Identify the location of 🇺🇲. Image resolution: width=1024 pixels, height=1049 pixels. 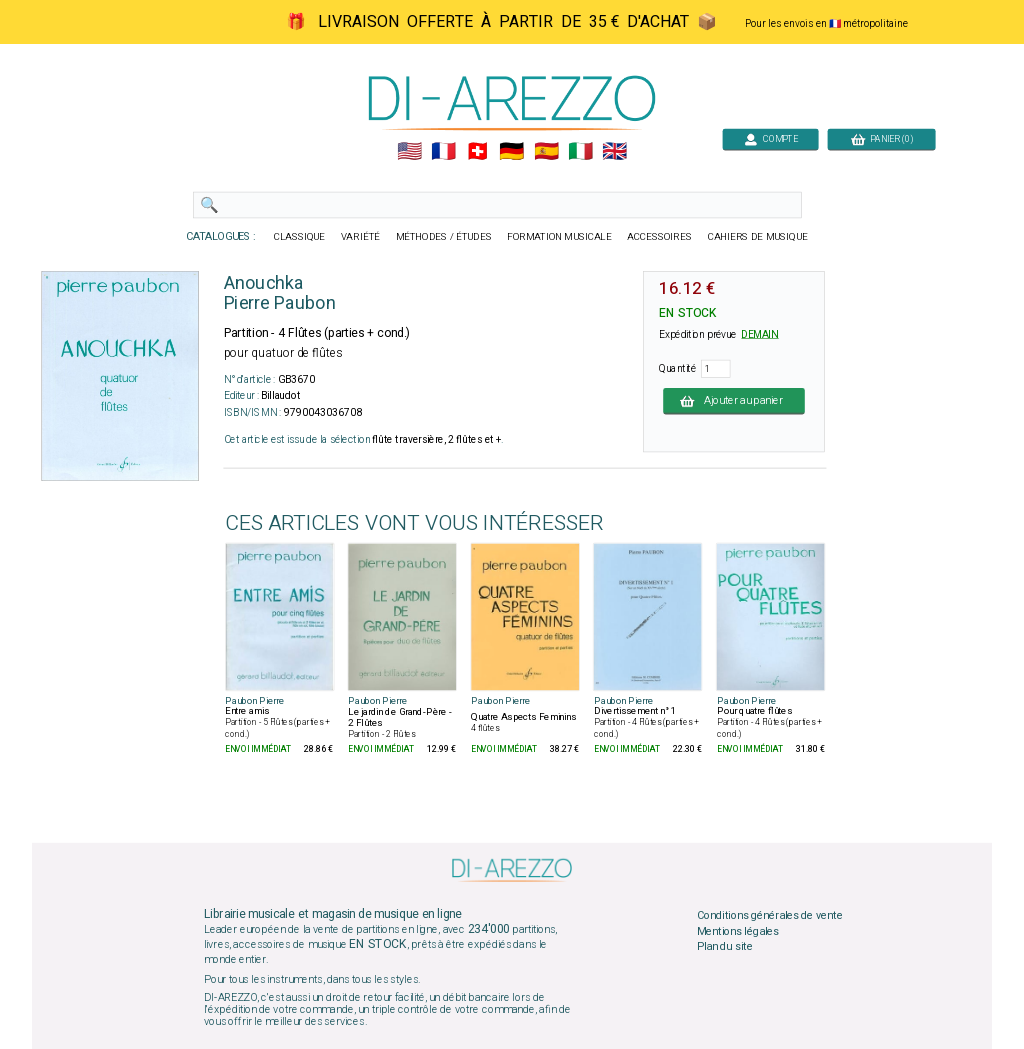
(409, 152).